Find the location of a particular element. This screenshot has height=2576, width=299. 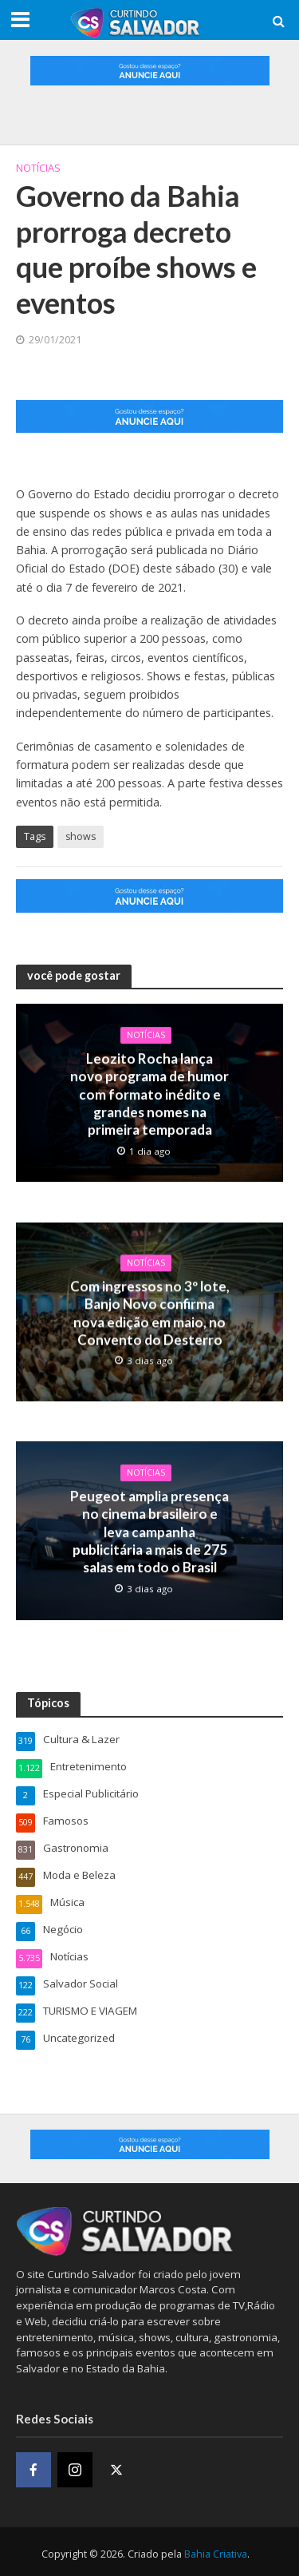

Notícias is located at coordinates (38, 168).